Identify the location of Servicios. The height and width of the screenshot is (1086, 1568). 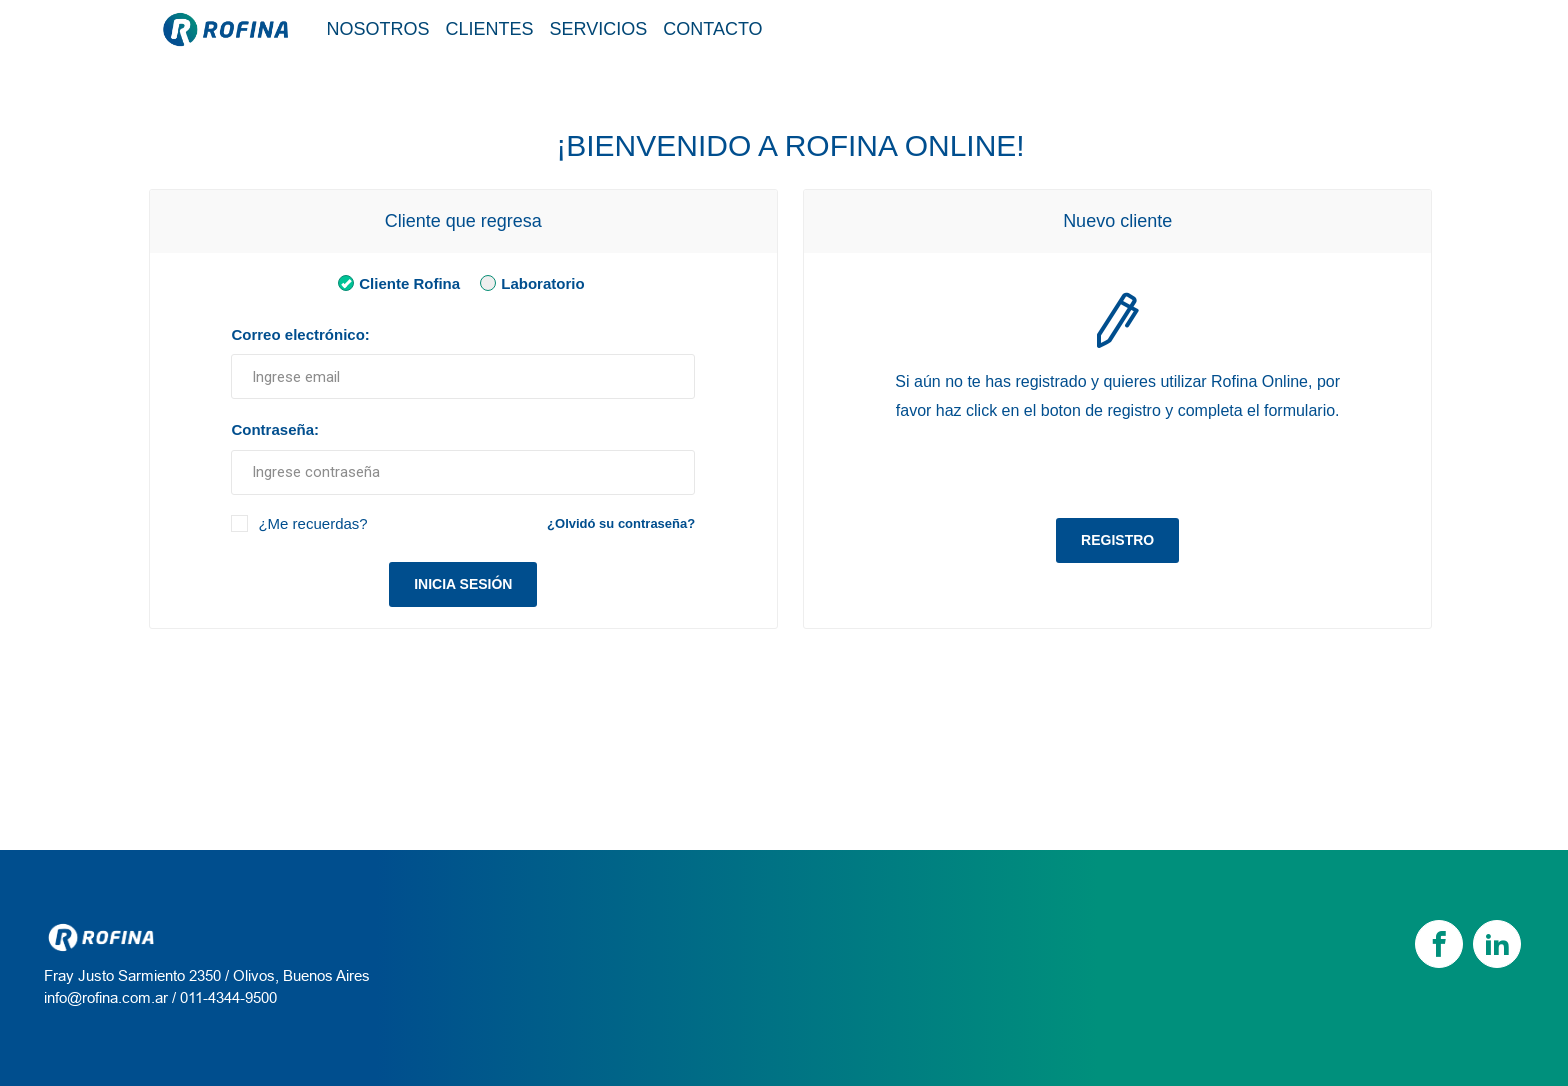
(599, 29).